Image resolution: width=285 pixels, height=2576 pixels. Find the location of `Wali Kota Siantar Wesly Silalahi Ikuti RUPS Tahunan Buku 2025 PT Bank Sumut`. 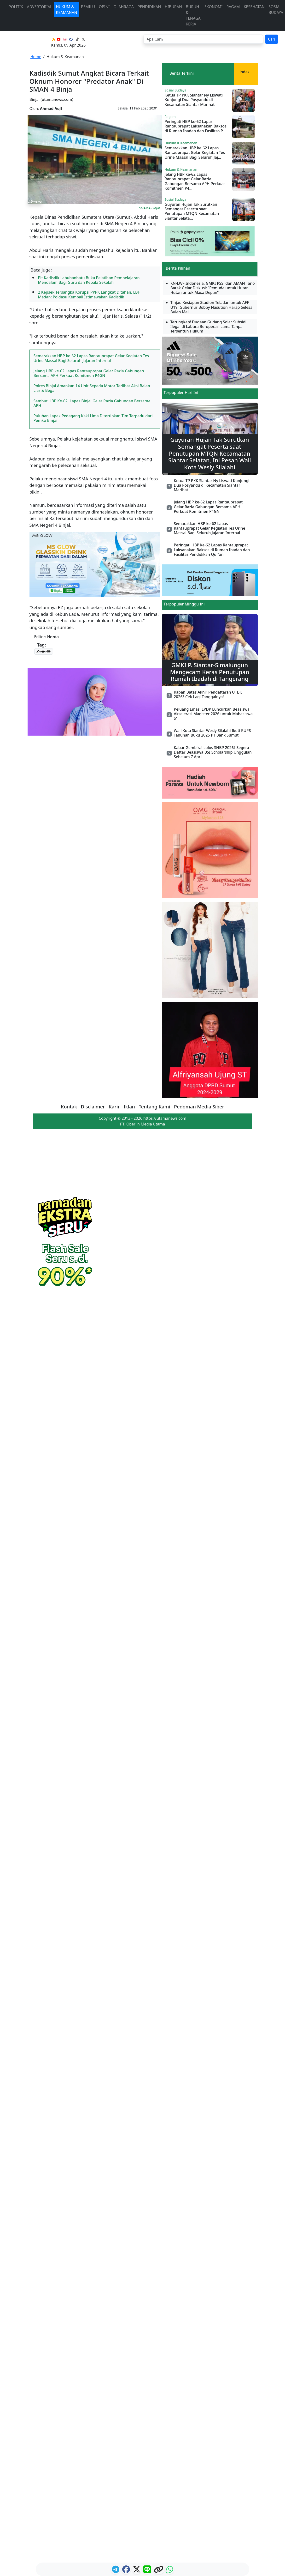

Wali Kota Siantar Wesly Silalahi Ikuti RUPS Tahunan Buku 2025 PT Bank Sumut is located at coordinates (212, 733).